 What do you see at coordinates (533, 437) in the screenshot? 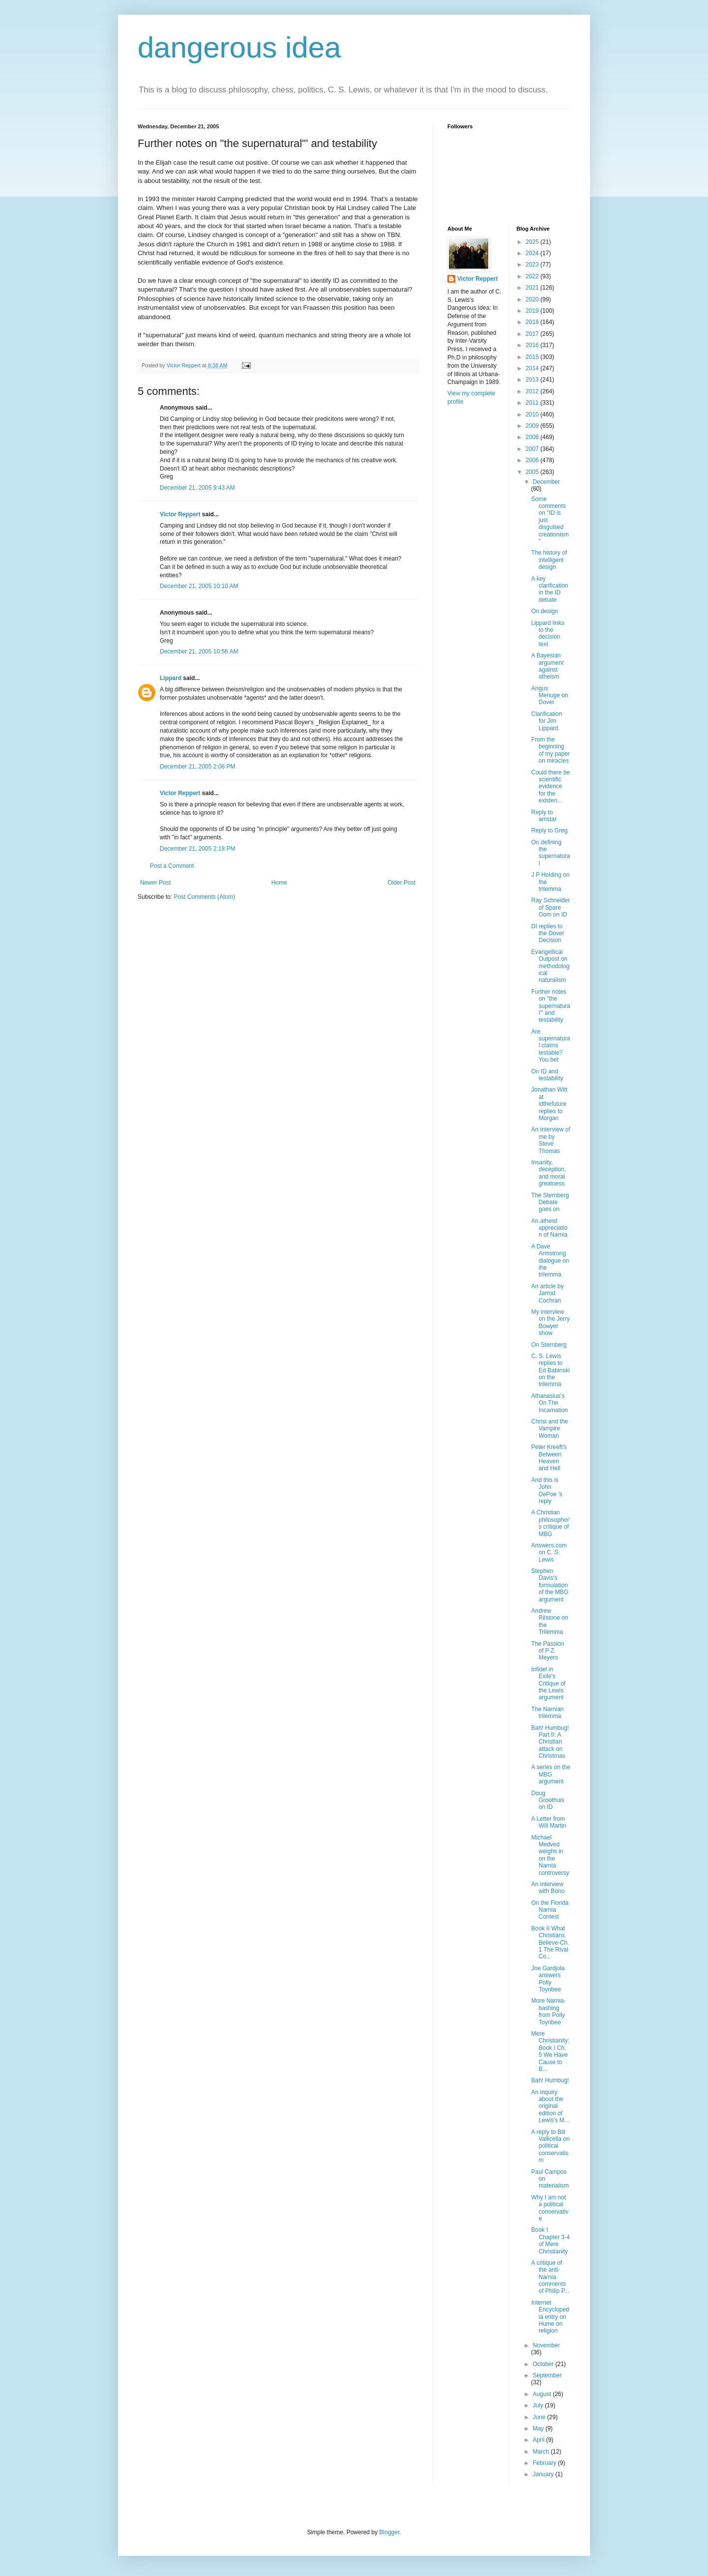
I see `2008` at bounding box center [533, 437].